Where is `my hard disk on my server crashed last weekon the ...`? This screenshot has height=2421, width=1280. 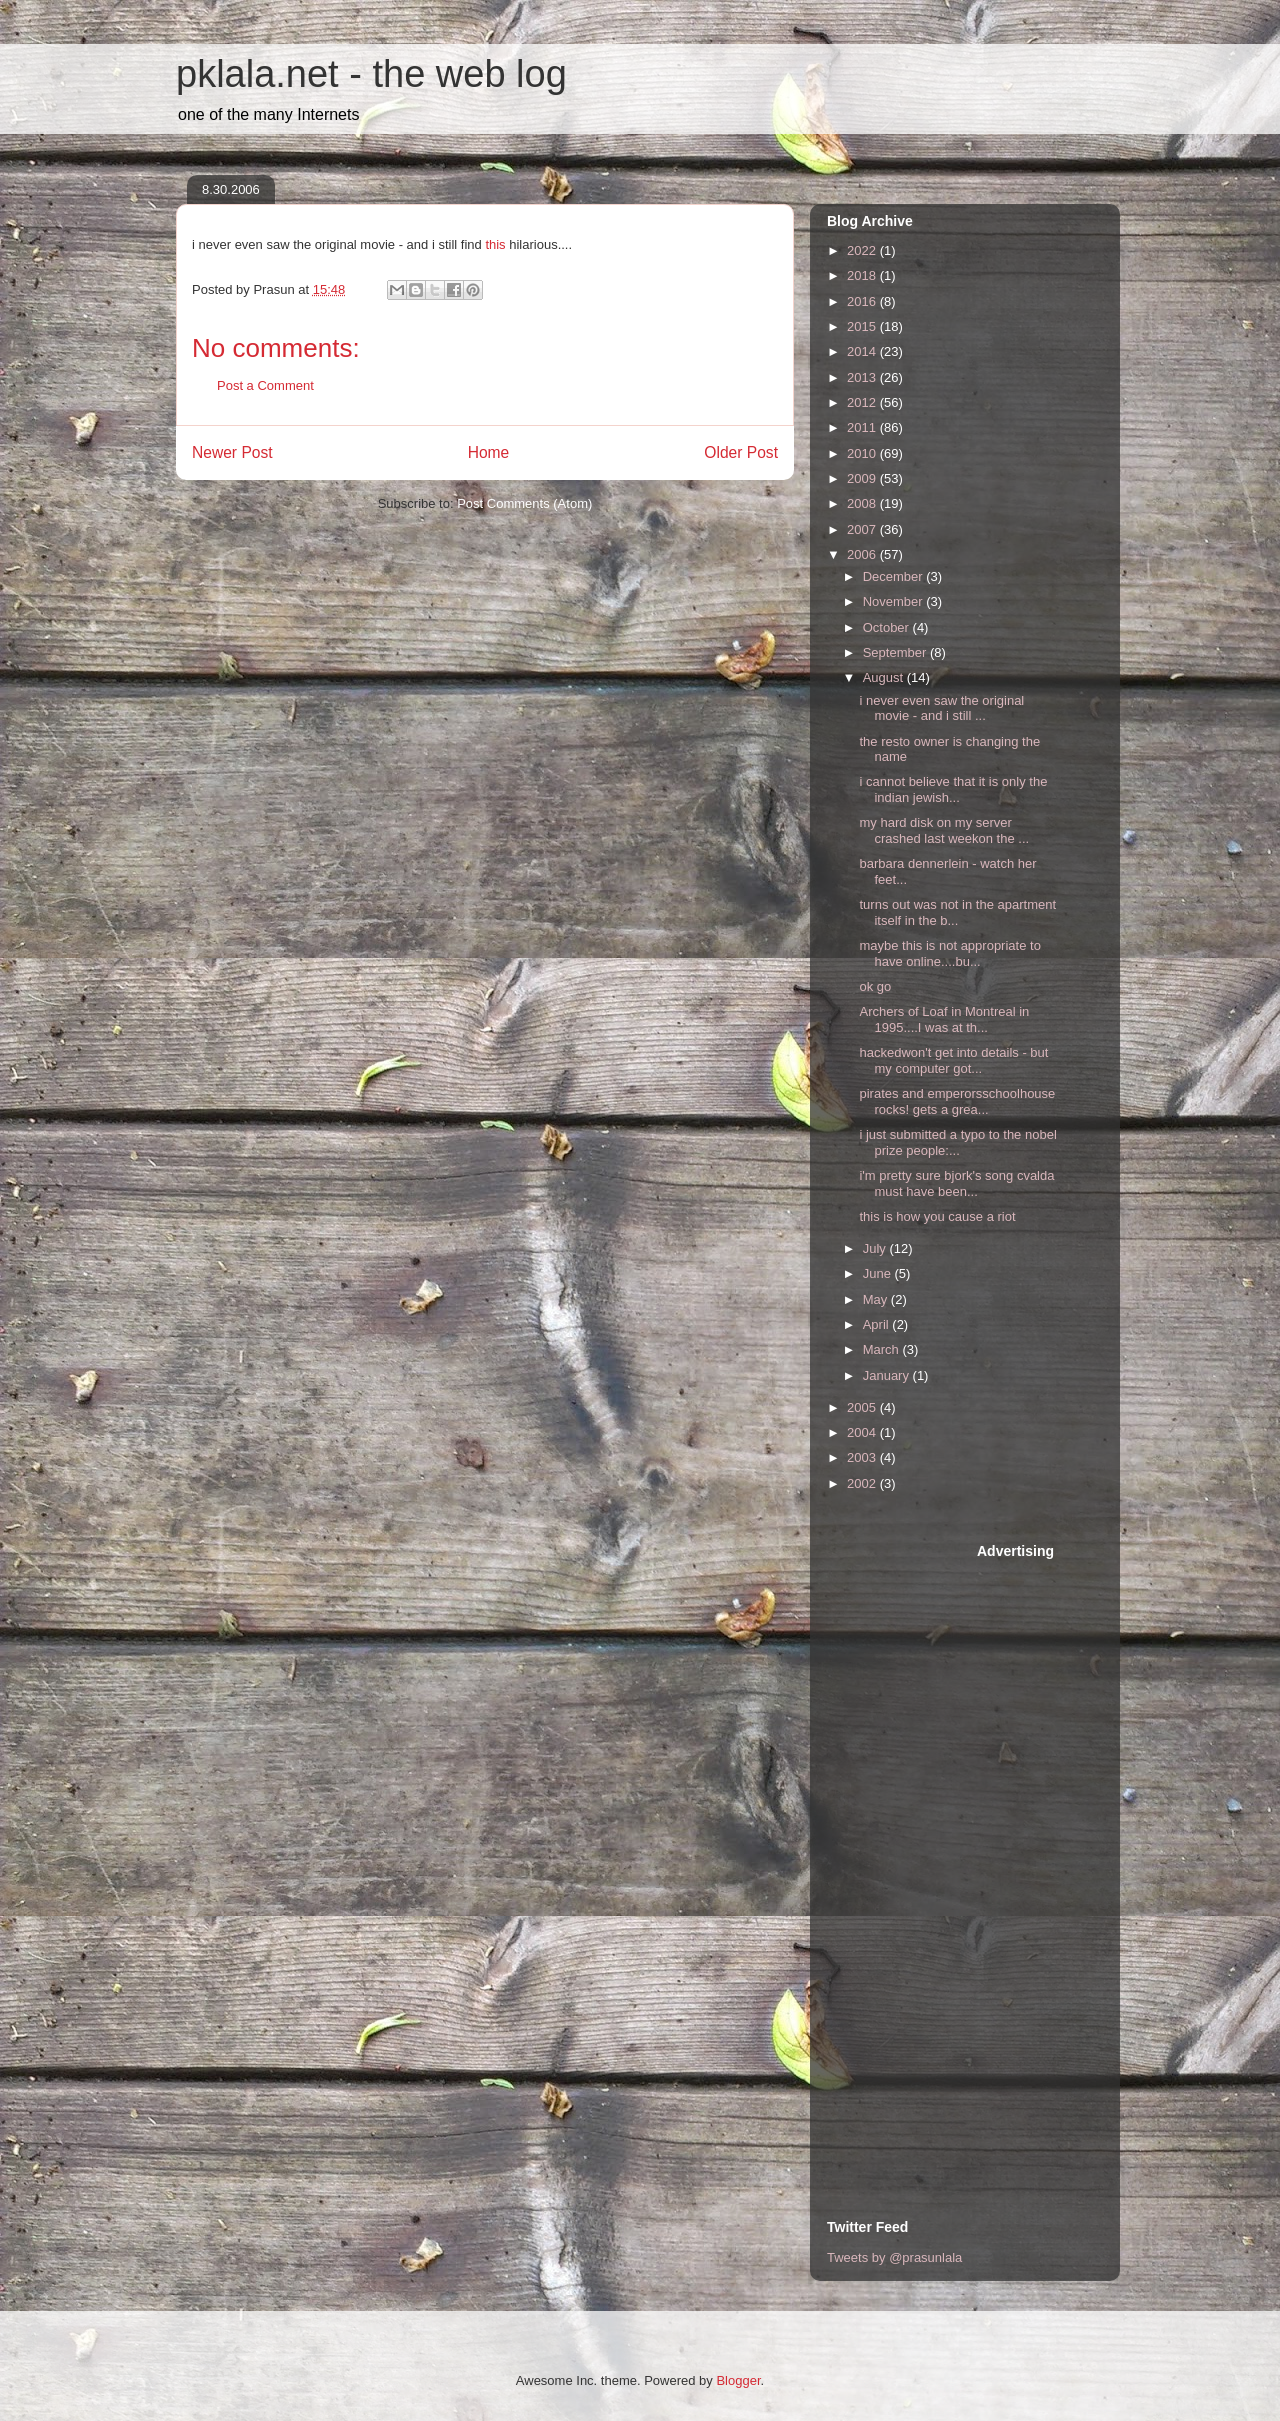
my hard disk on my server crashed last weekon the ... is located at coordinates (944, 830).